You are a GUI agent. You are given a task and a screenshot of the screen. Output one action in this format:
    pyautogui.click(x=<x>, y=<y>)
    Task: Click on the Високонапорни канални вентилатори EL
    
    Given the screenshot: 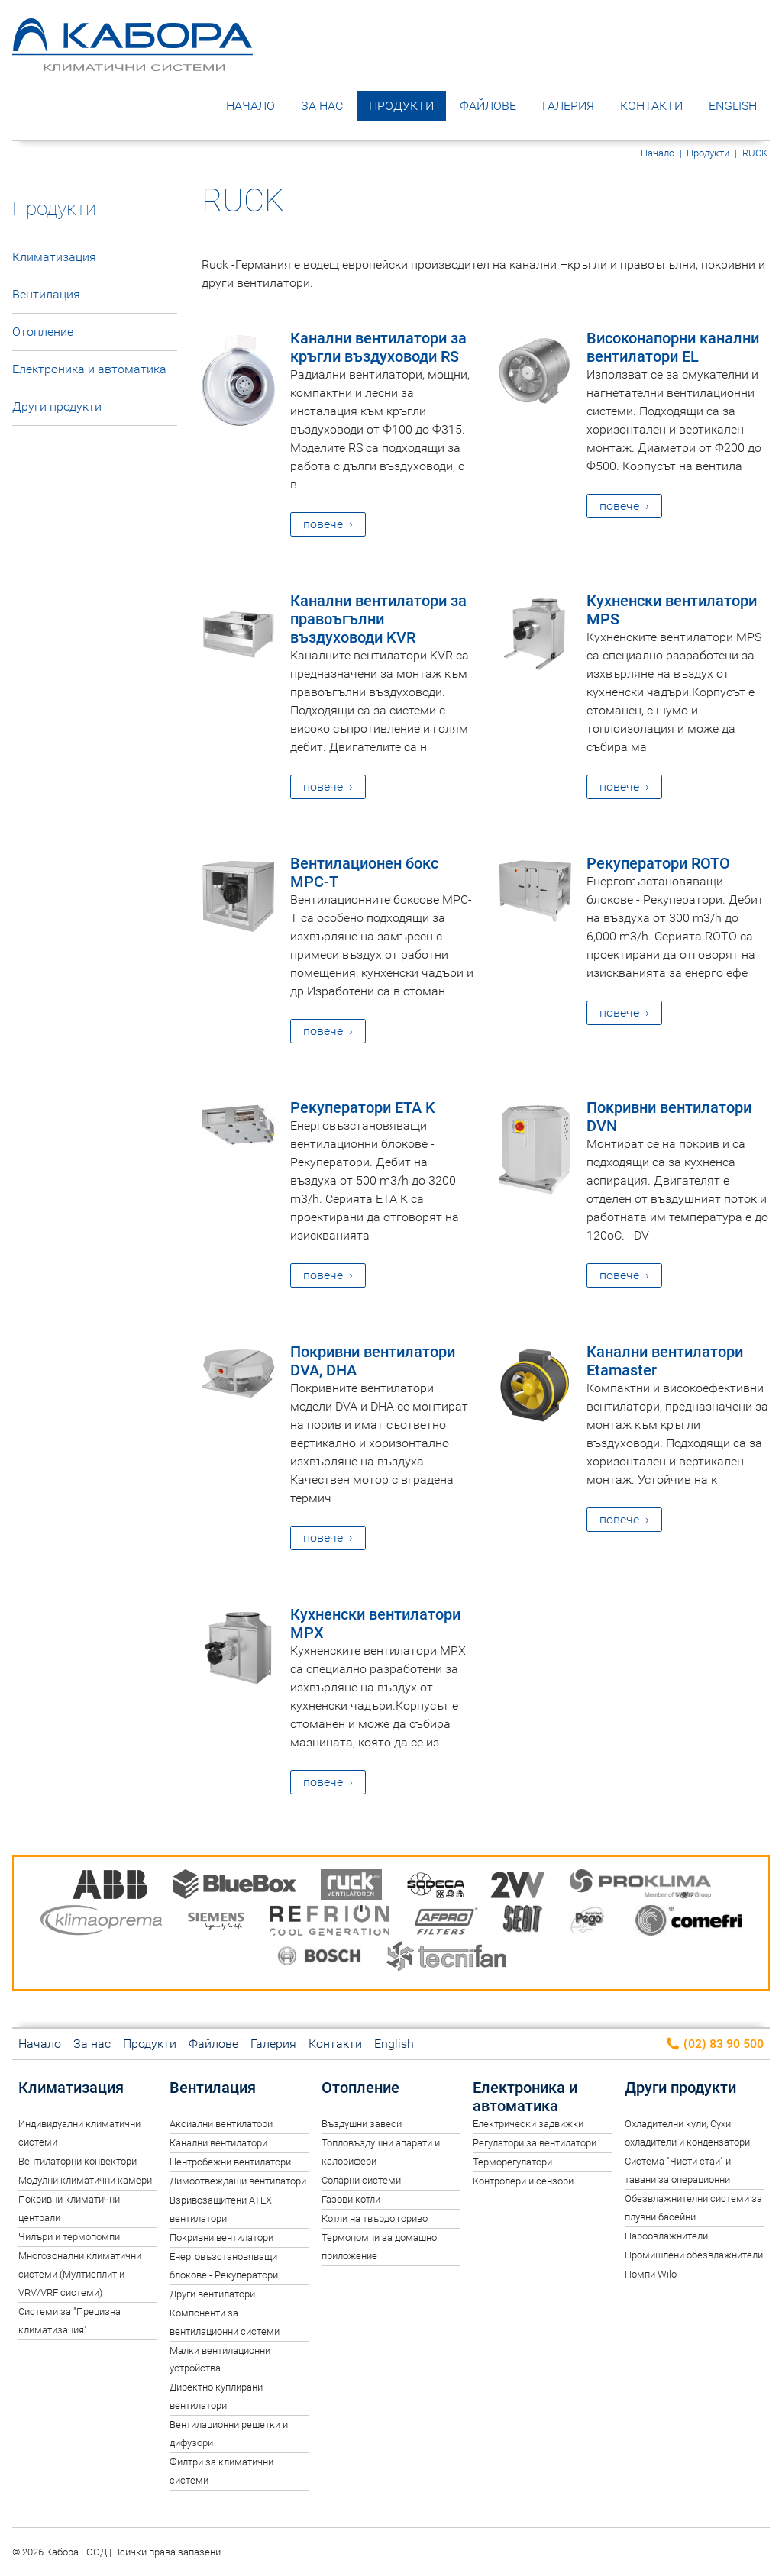 What is the action you would take?
    pyautogui.click(x=672, y=347)
    